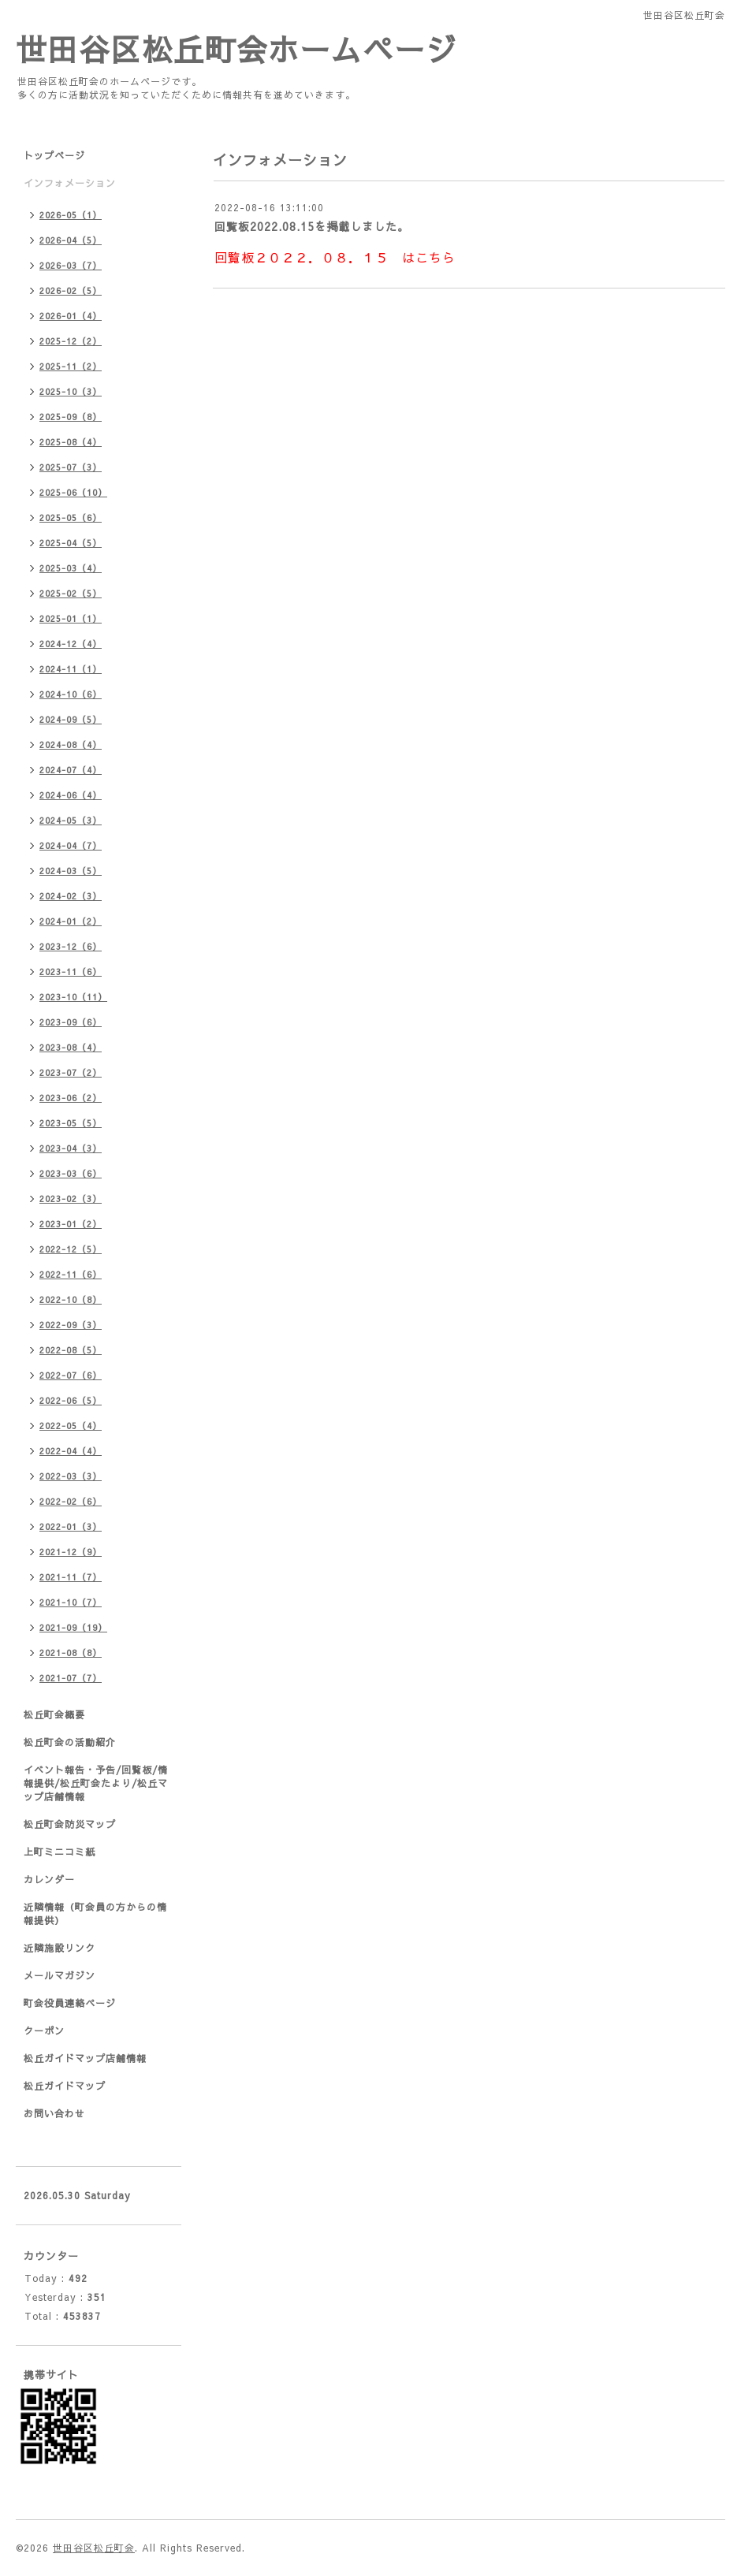  I want to click on 2025-04（5）, so click(70, 543).